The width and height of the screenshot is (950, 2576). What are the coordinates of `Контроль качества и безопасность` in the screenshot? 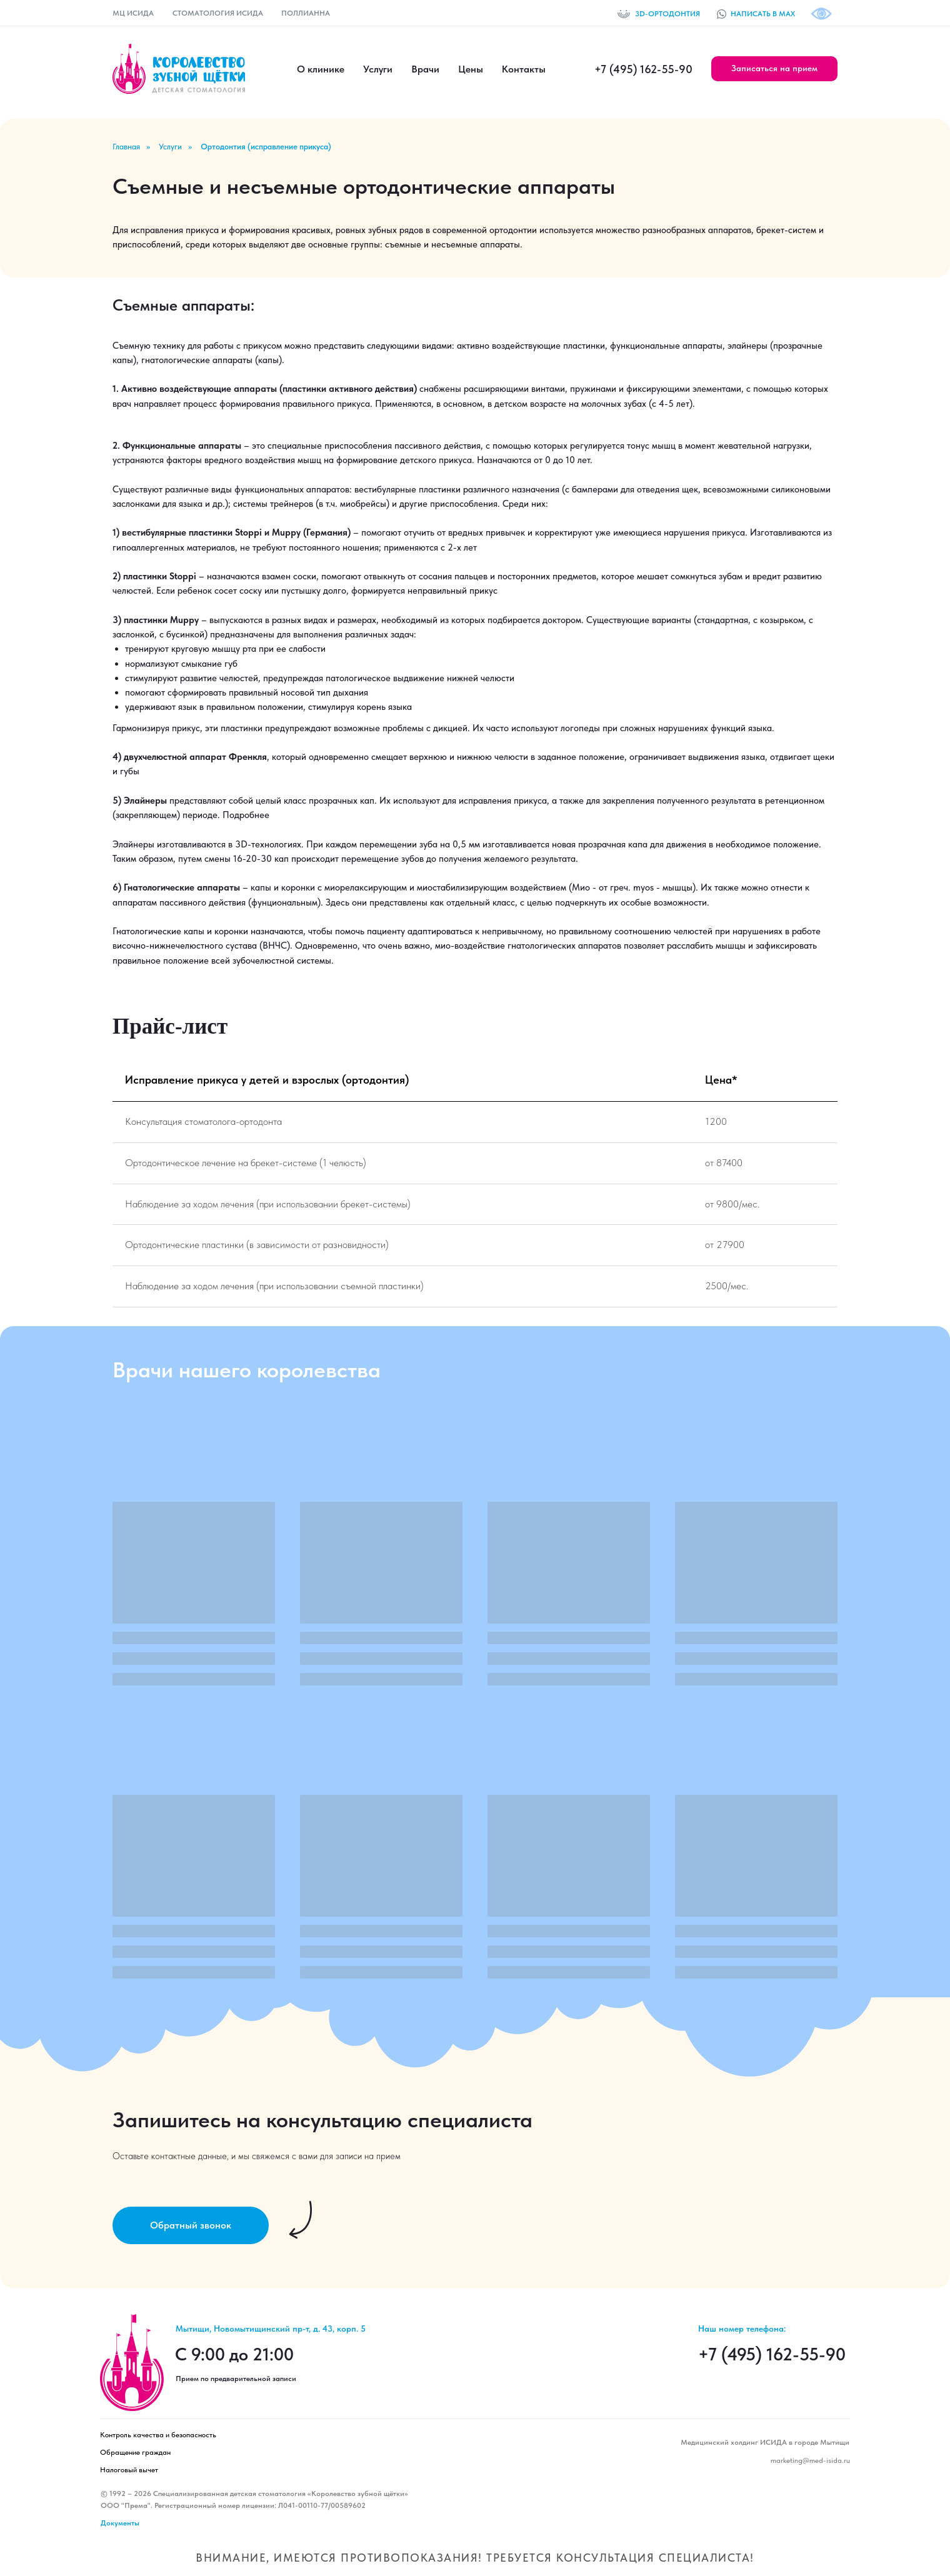 It's located at (158, 2434).